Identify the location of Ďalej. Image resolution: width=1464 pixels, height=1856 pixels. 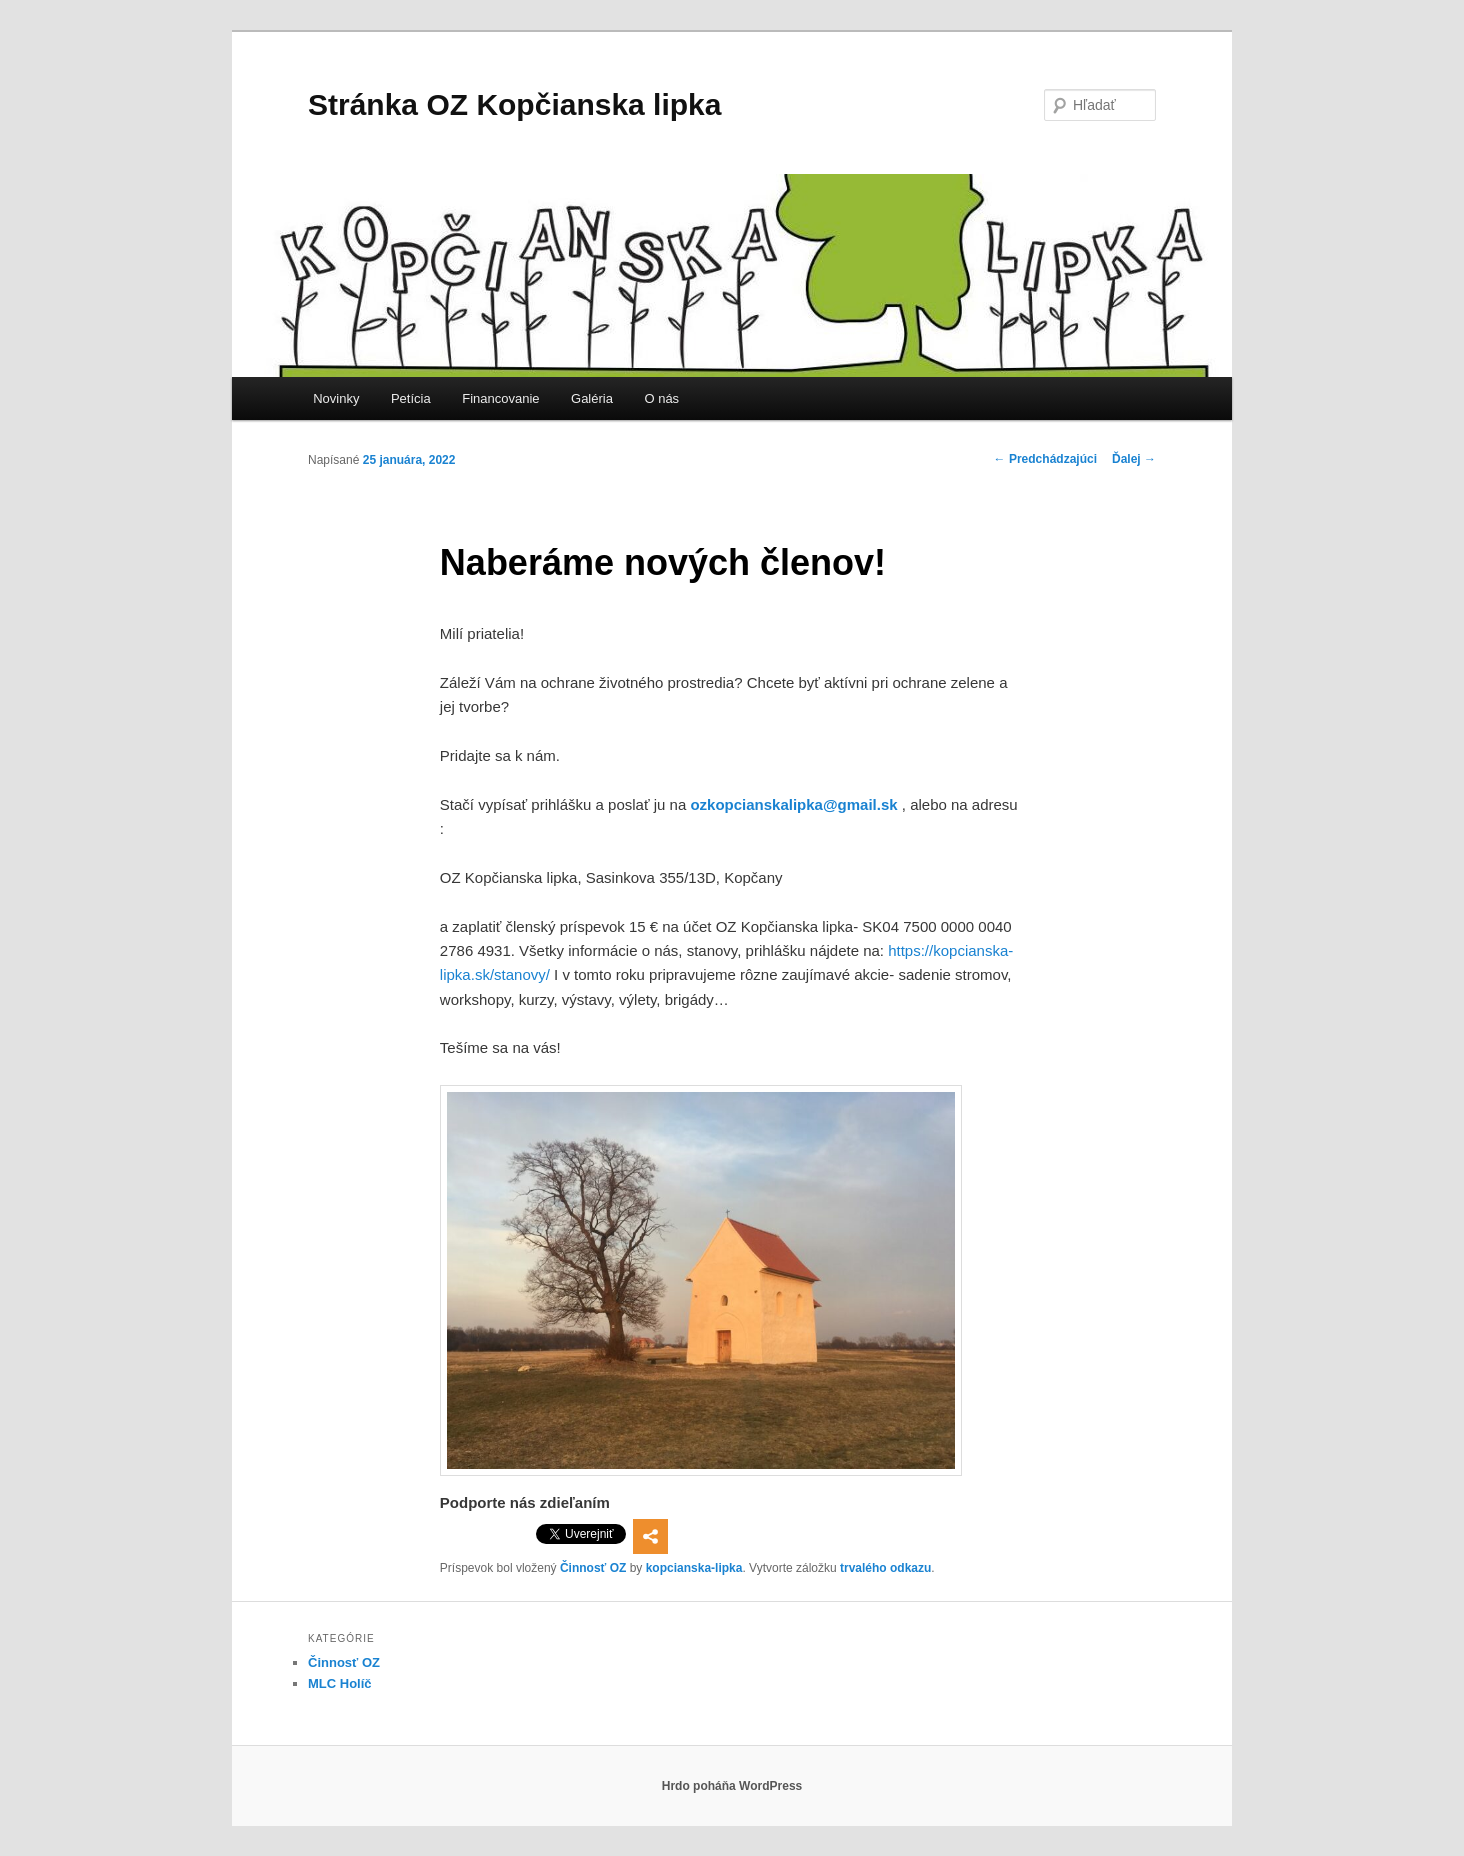
(1134, 459).